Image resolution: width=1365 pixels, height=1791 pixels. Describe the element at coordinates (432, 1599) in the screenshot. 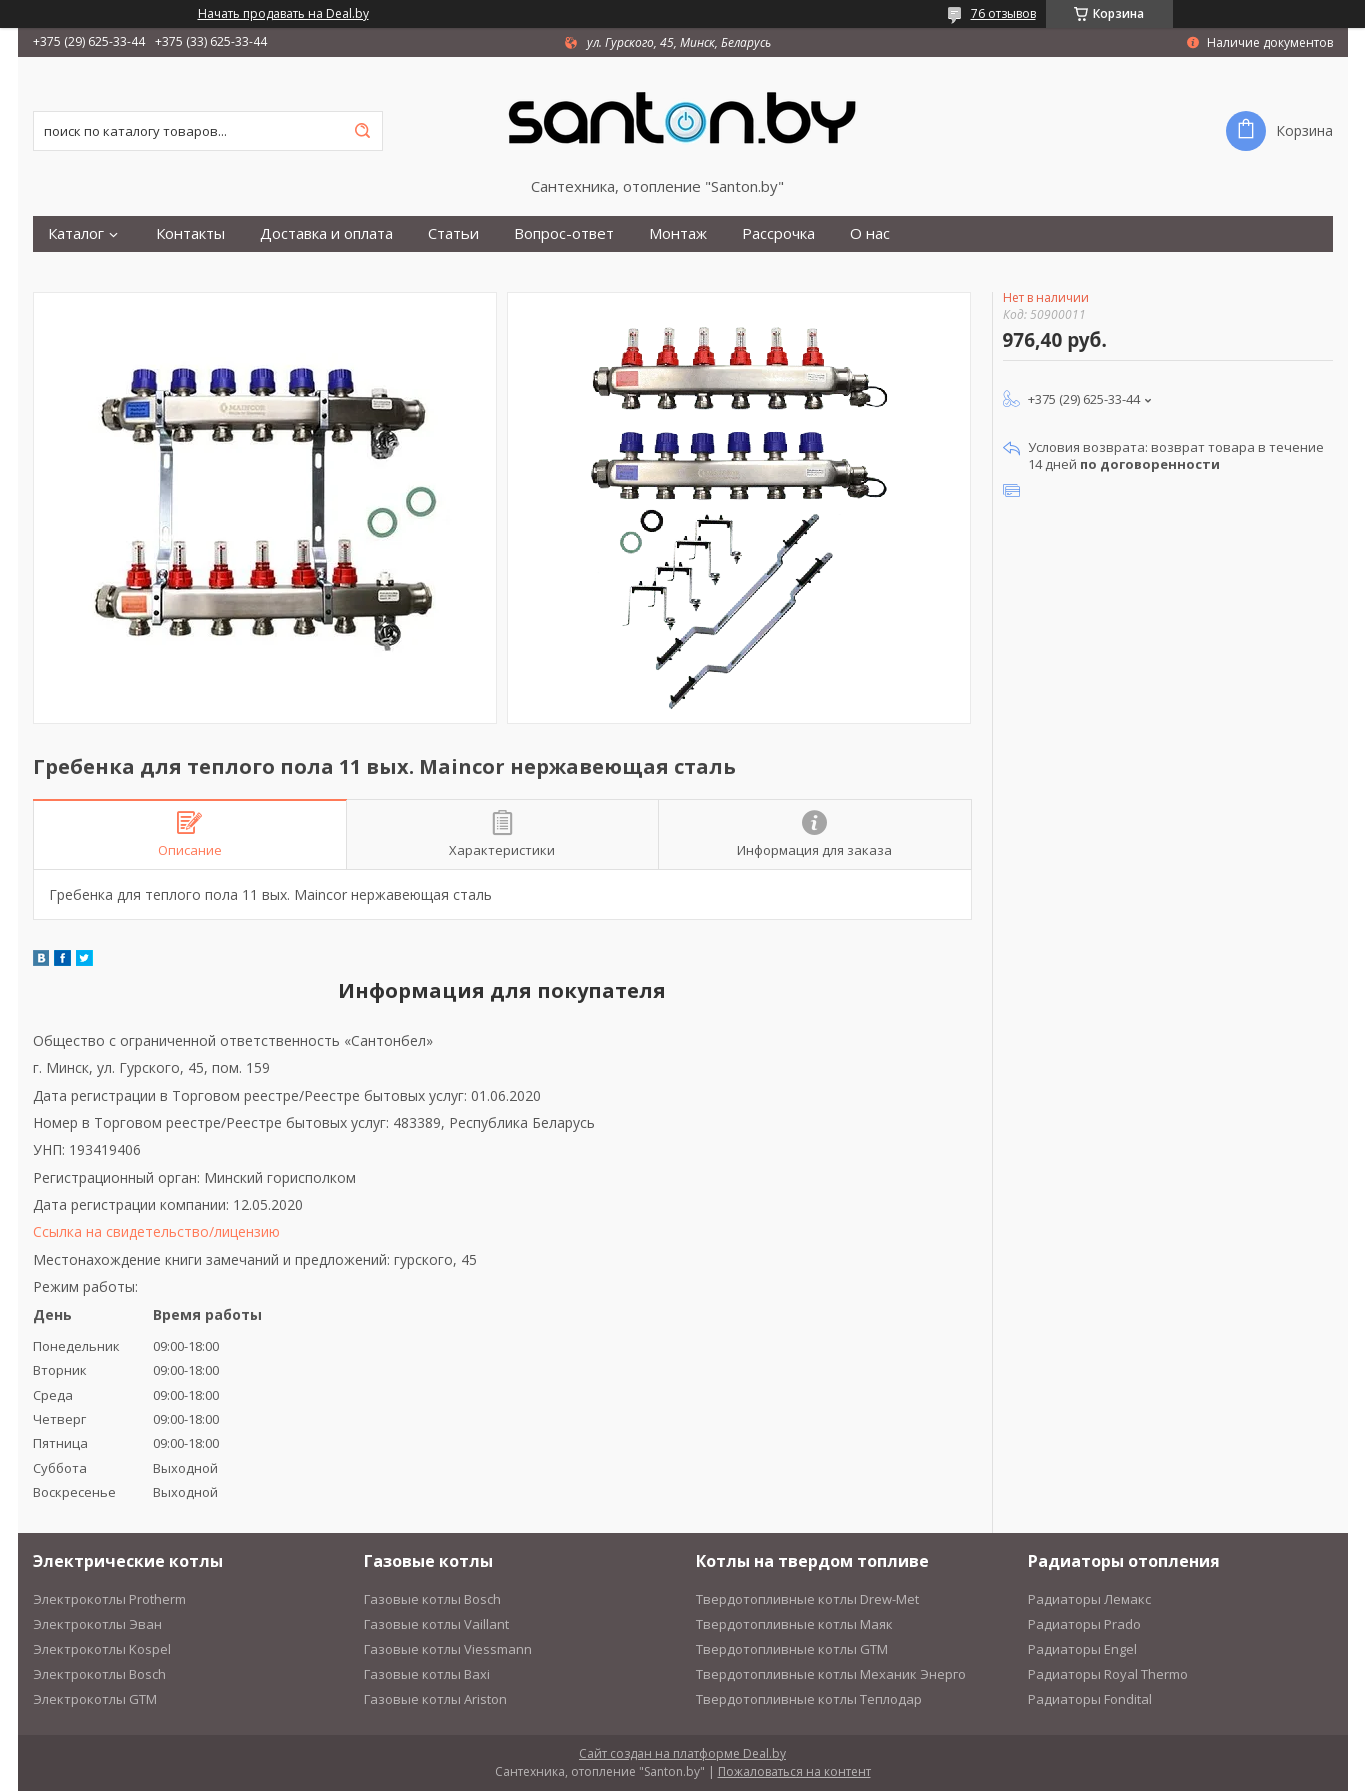

I see `Газовые котлы Bosch` at that location.